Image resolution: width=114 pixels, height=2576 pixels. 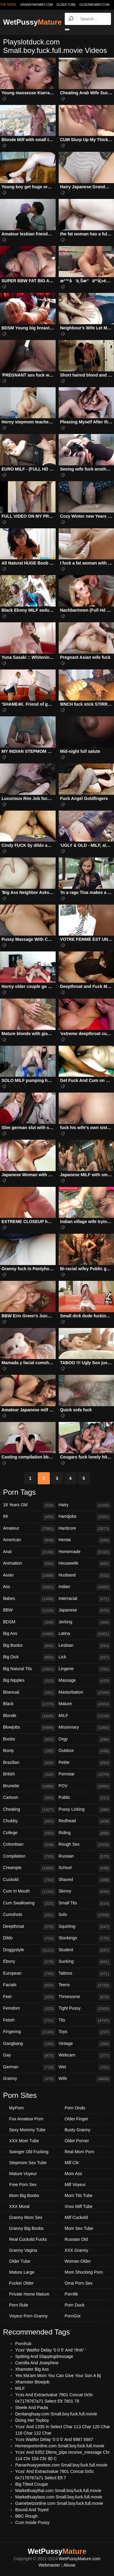 I want to click on Japanese, so click(x=85, y=1610).